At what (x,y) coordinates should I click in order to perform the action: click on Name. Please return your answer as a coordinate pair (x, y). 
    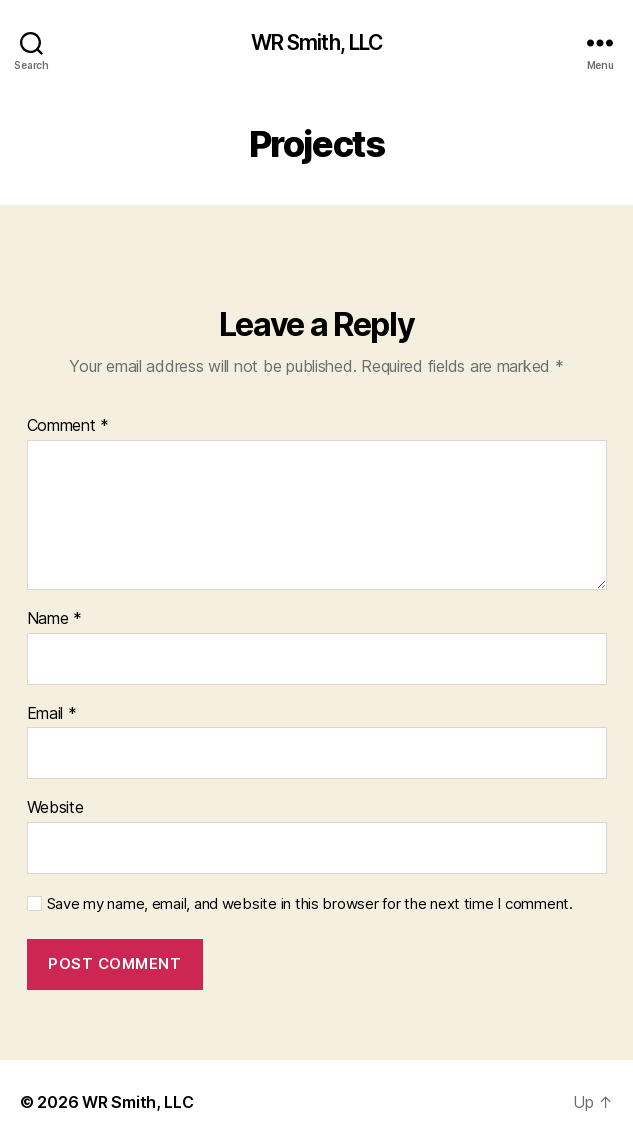
    Looking at the image, I should click on (54, 619).